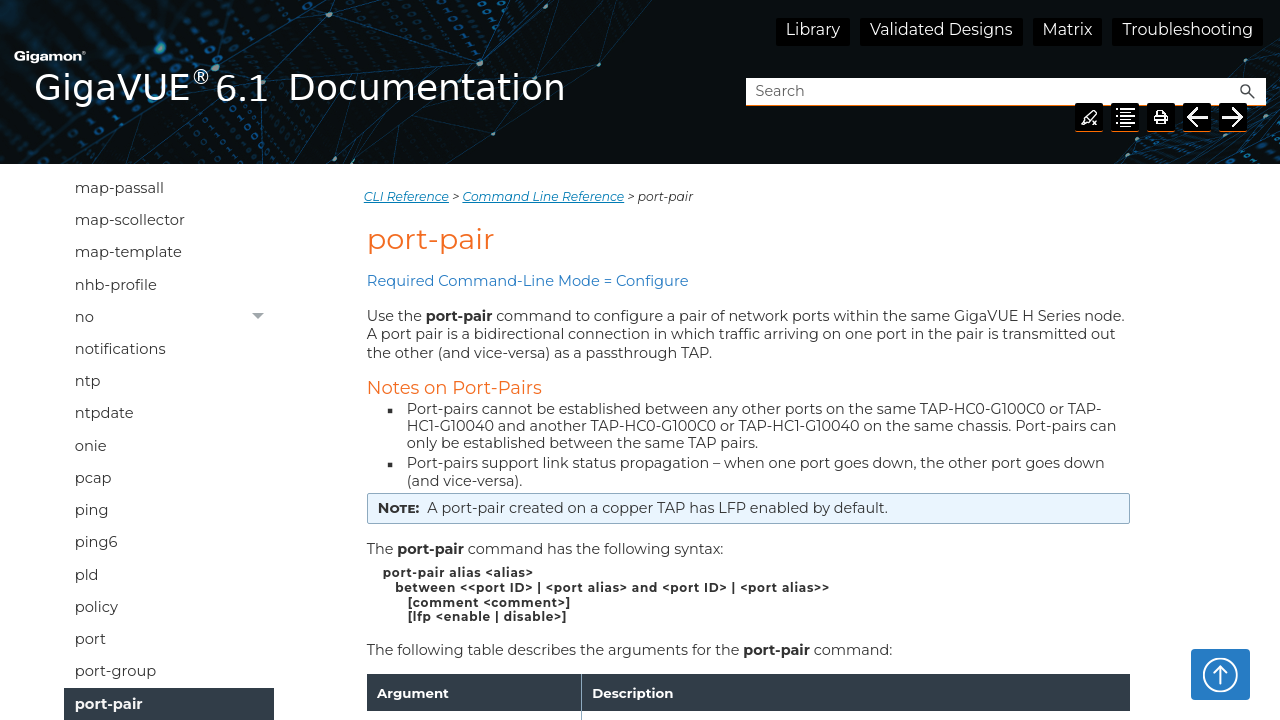  Describe the element at coordinates (1248, 92) in the screenshot. I see `[button]` at that location.